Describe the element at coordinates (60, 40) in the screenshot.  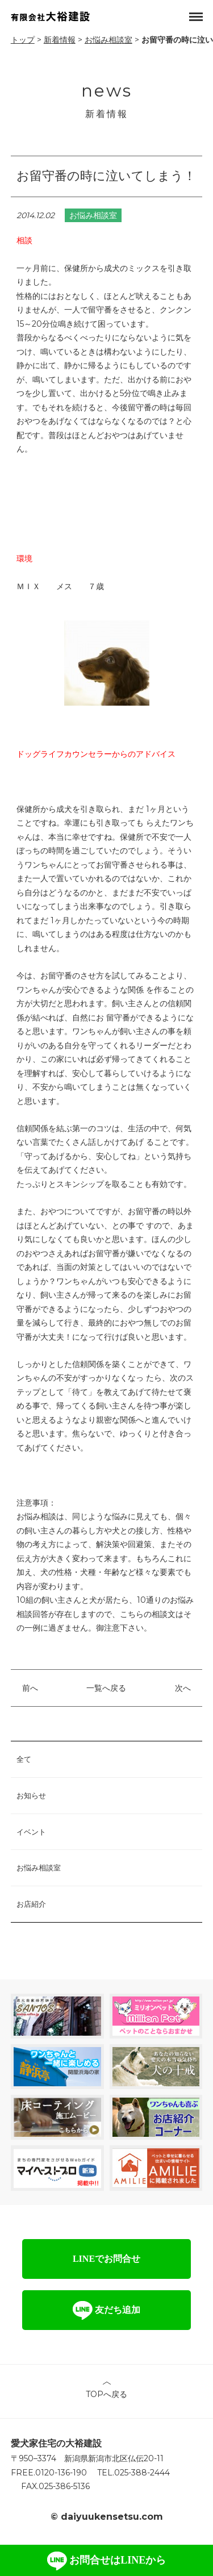
I see `新着情報` at that location.